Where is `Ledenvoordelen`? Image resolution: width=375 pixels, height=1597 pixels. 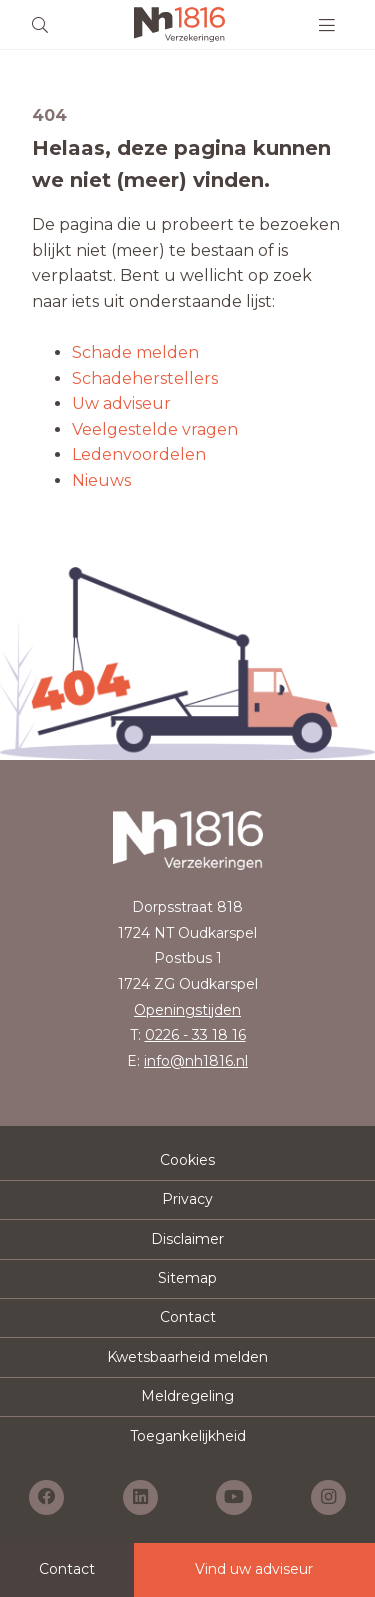 Ledenvoordelen is located at coordinates (139, 454).